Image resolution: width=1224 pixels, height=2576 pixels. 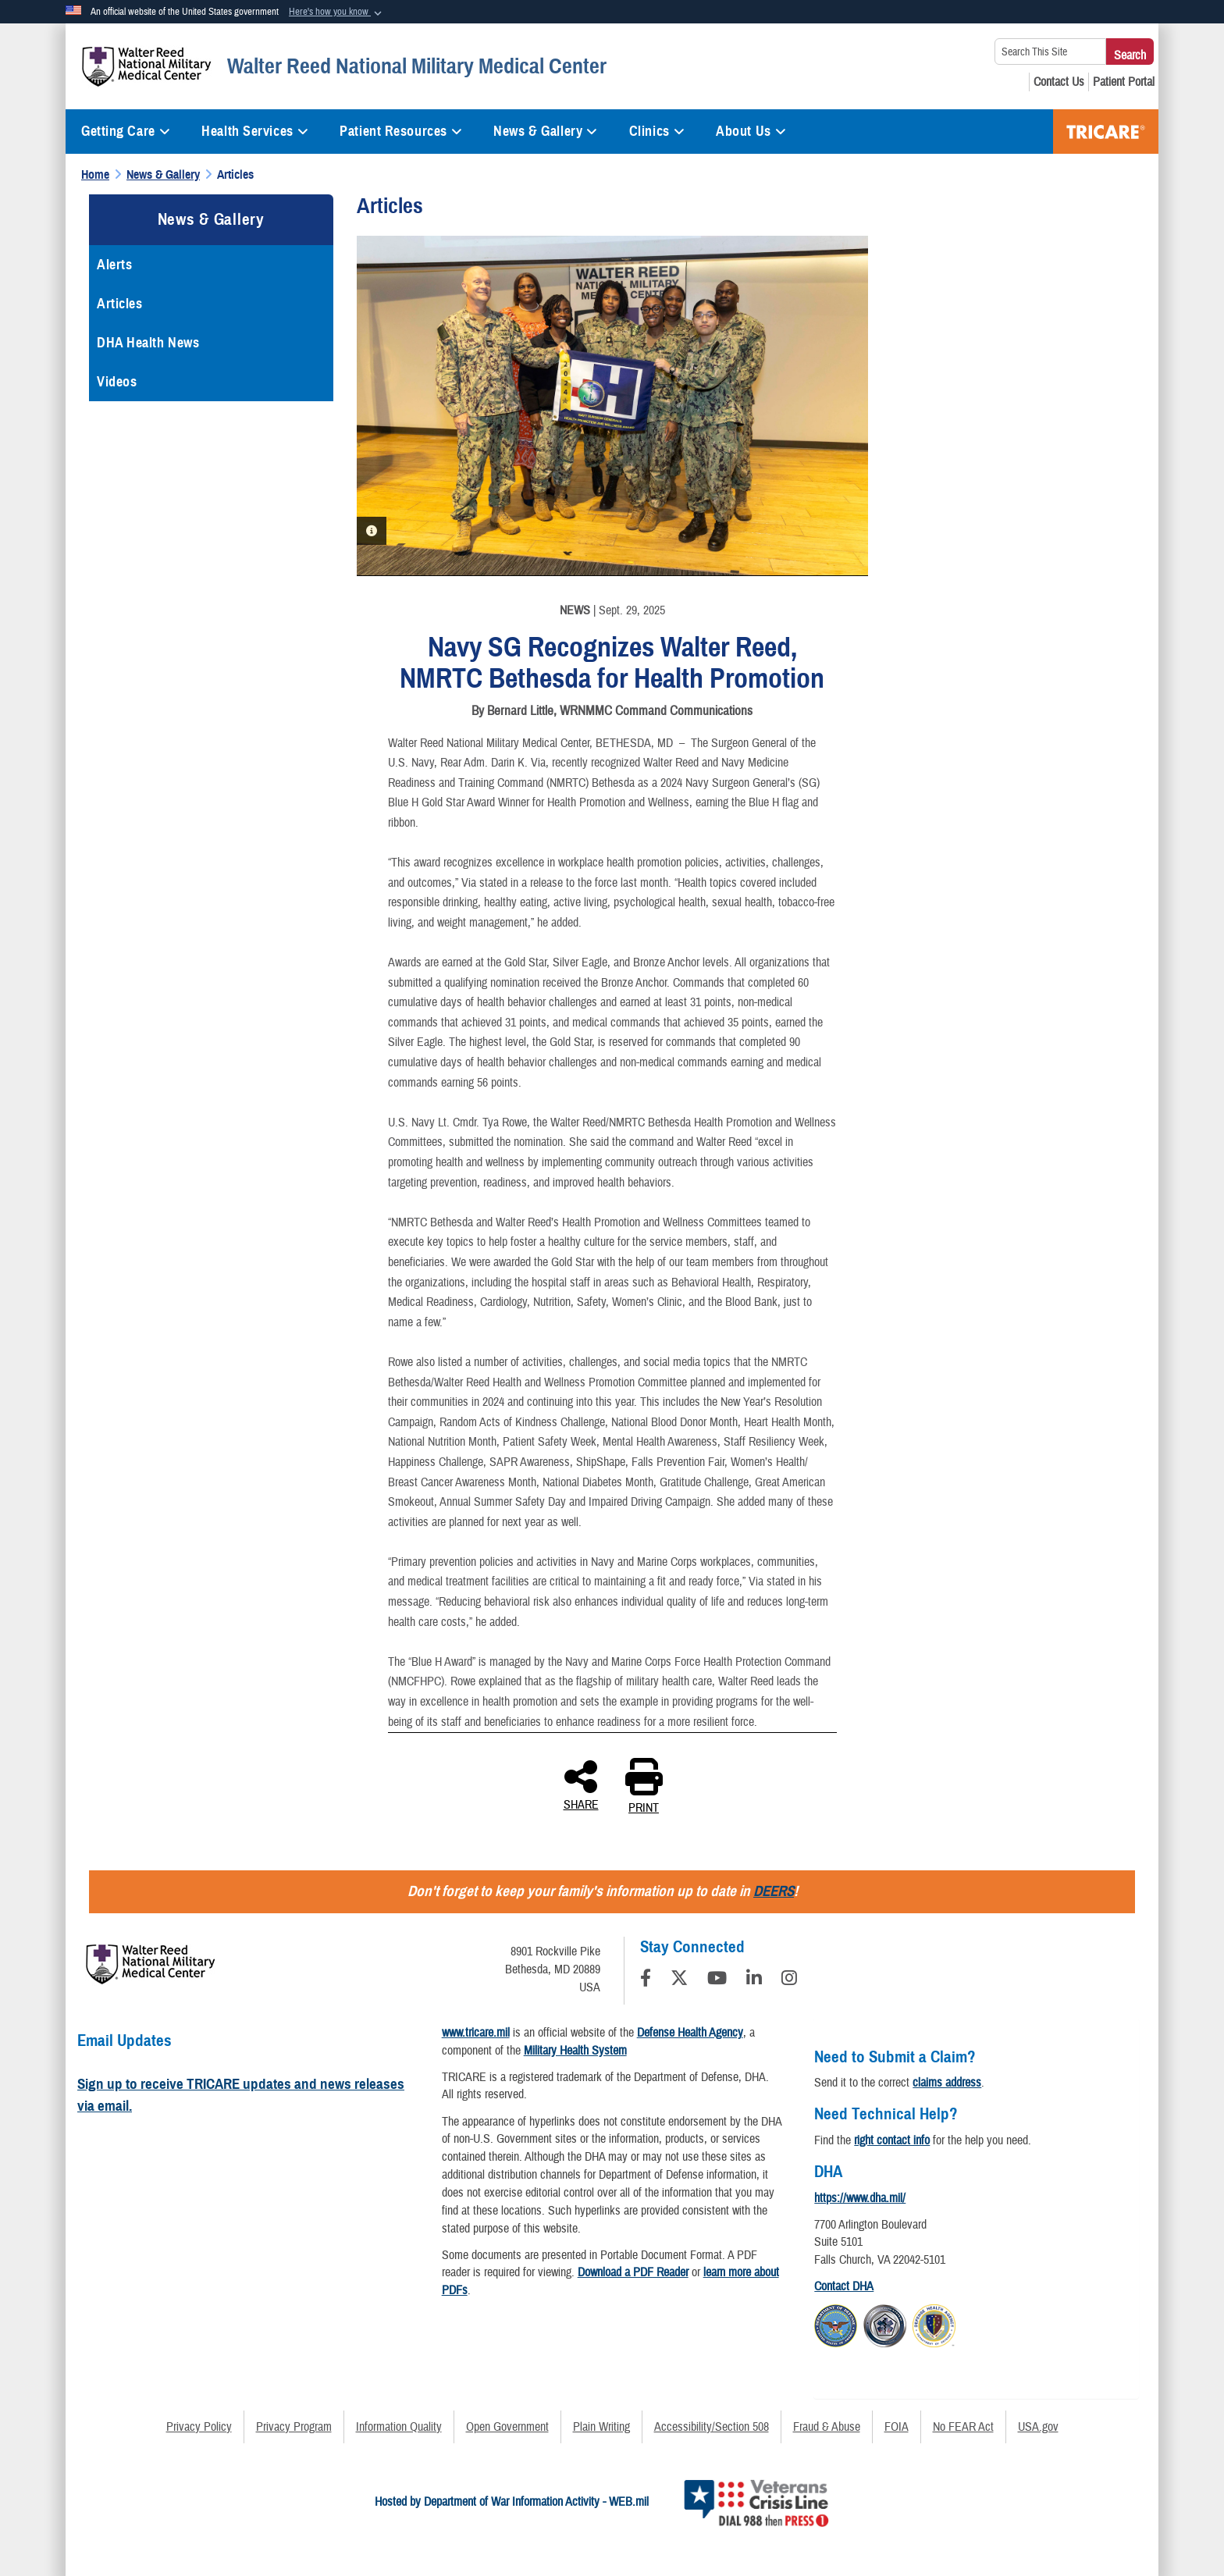 What do you see at coordinates (337, 12) in the screenshot?
I see `[button]` at bounding box center [337, 12].